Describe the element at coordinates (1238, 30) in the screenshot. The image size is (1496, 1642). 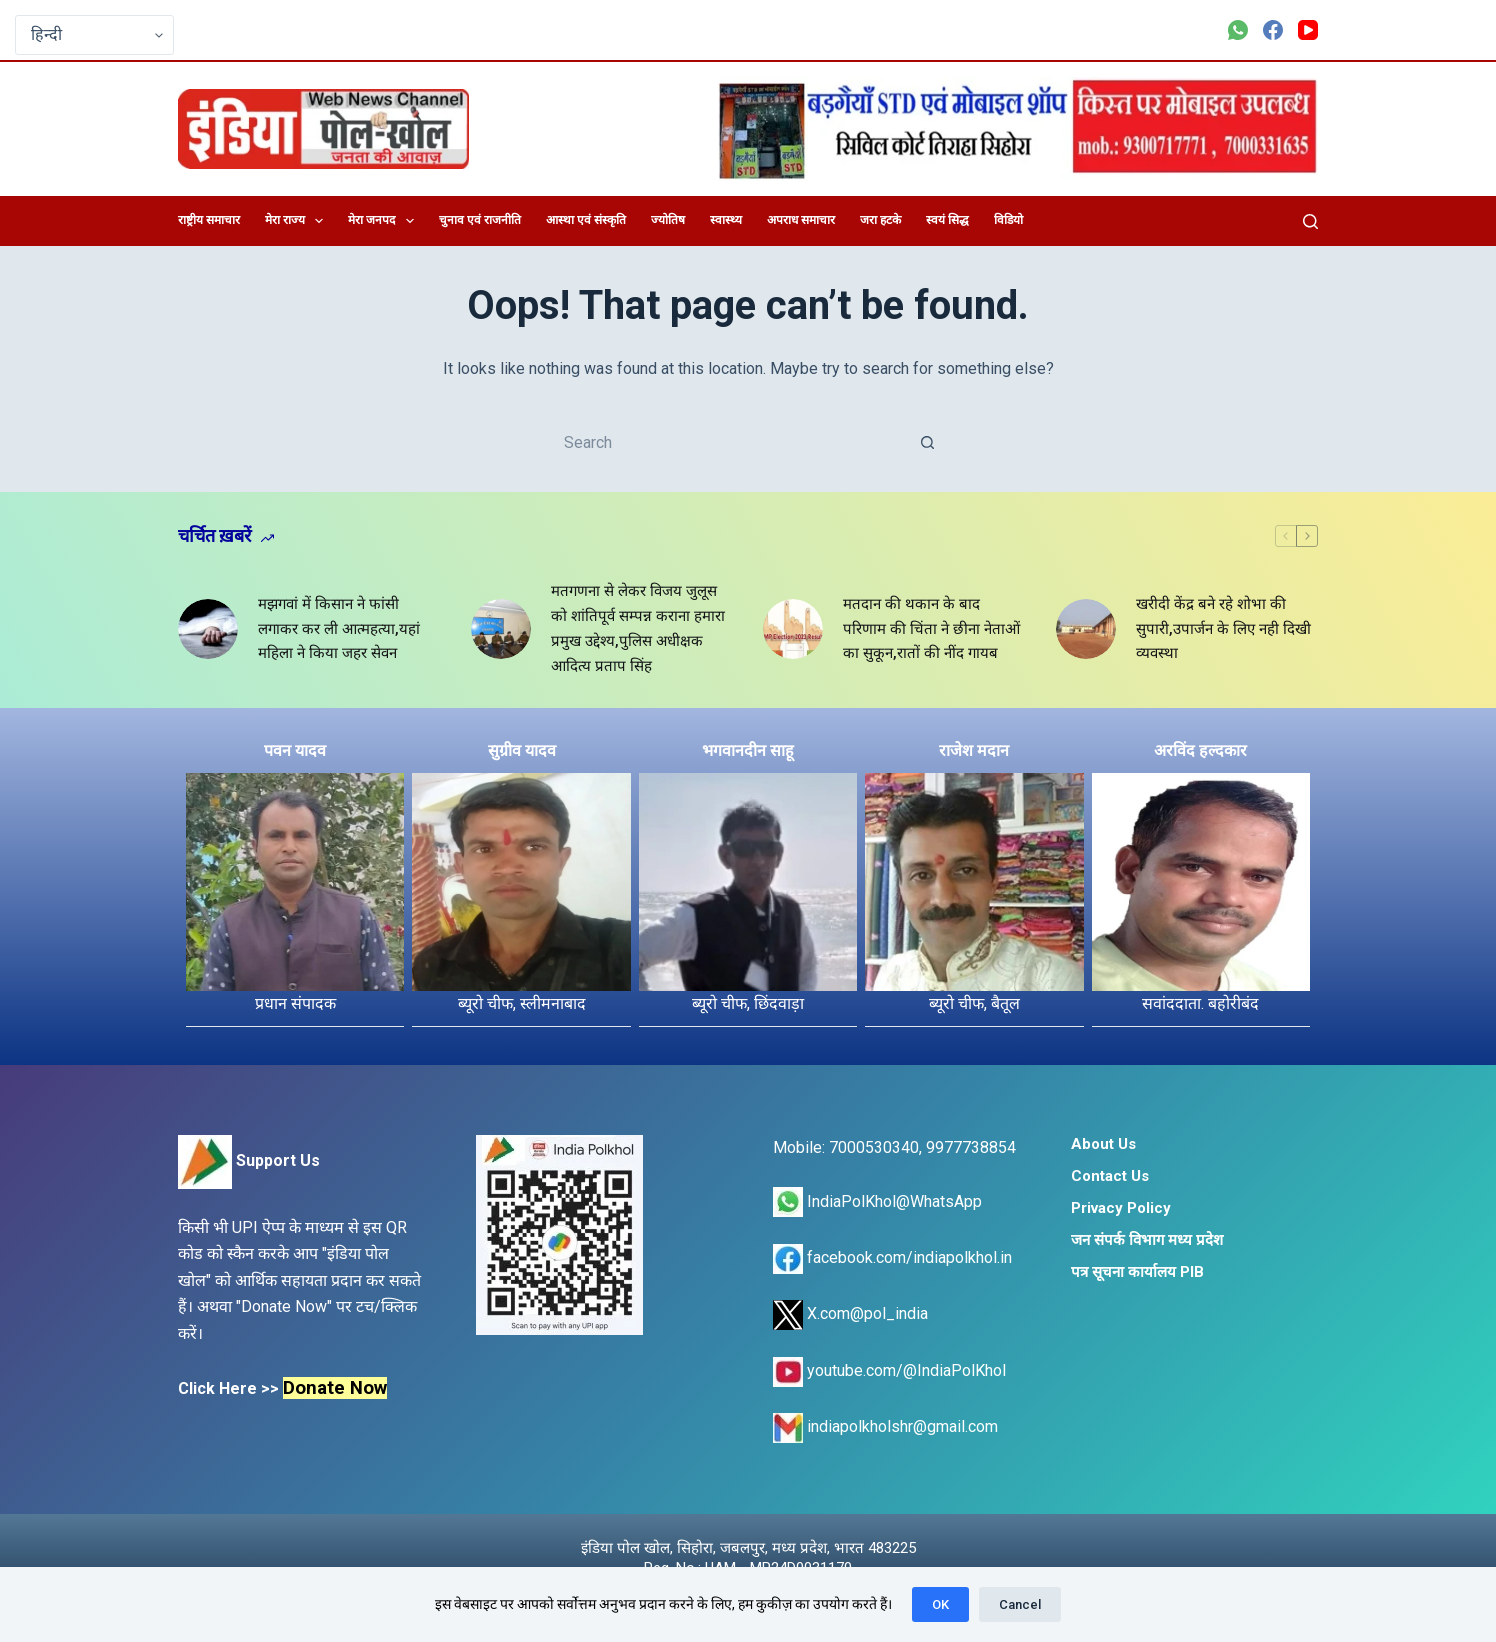
I see `[WhatsApp]` at that location.